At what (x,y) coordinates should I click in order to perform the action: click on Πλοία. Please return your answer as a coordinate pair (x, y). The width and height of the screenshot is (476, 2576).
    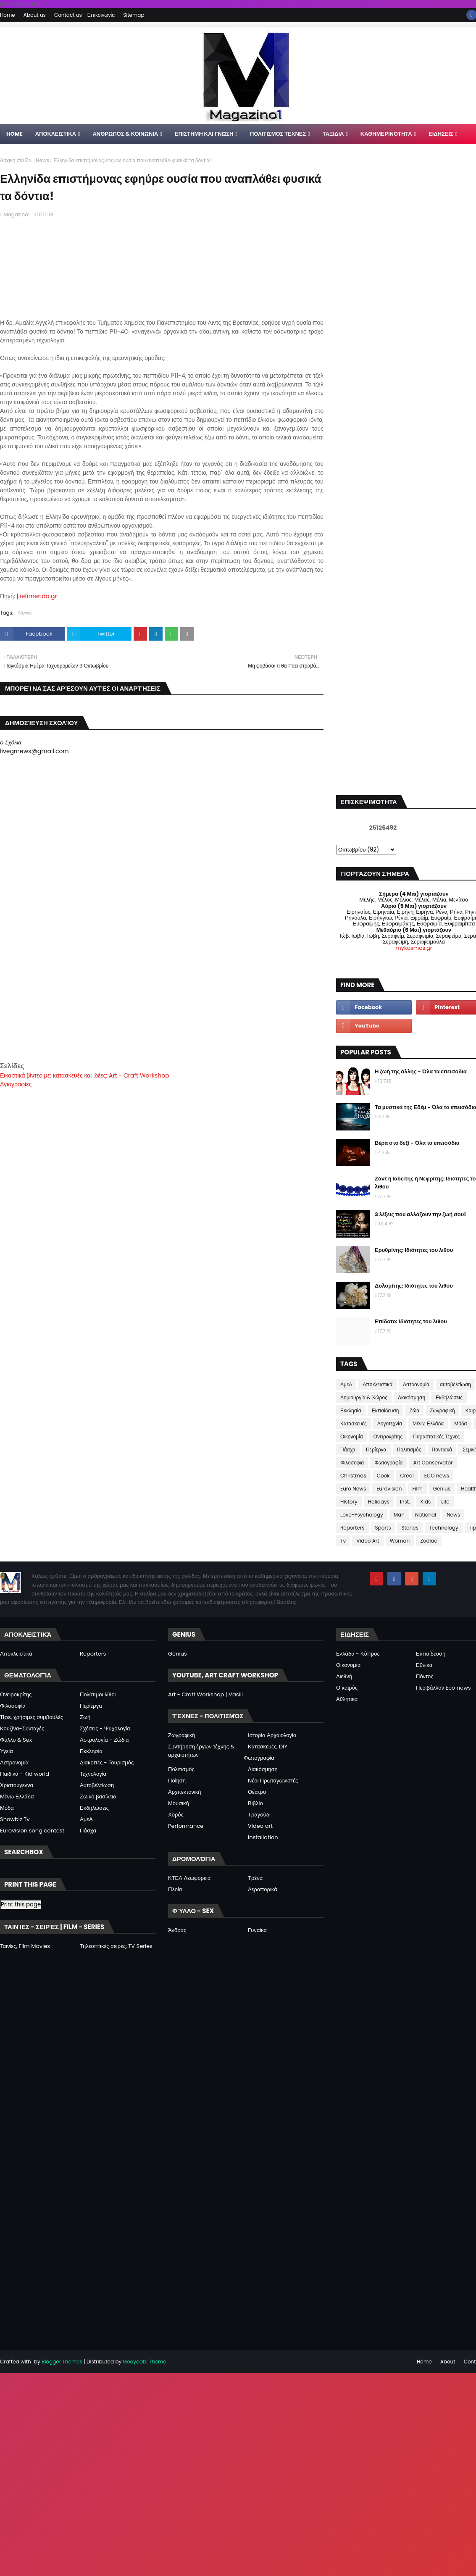
    Looking at the image, I should click on (175, 1889).